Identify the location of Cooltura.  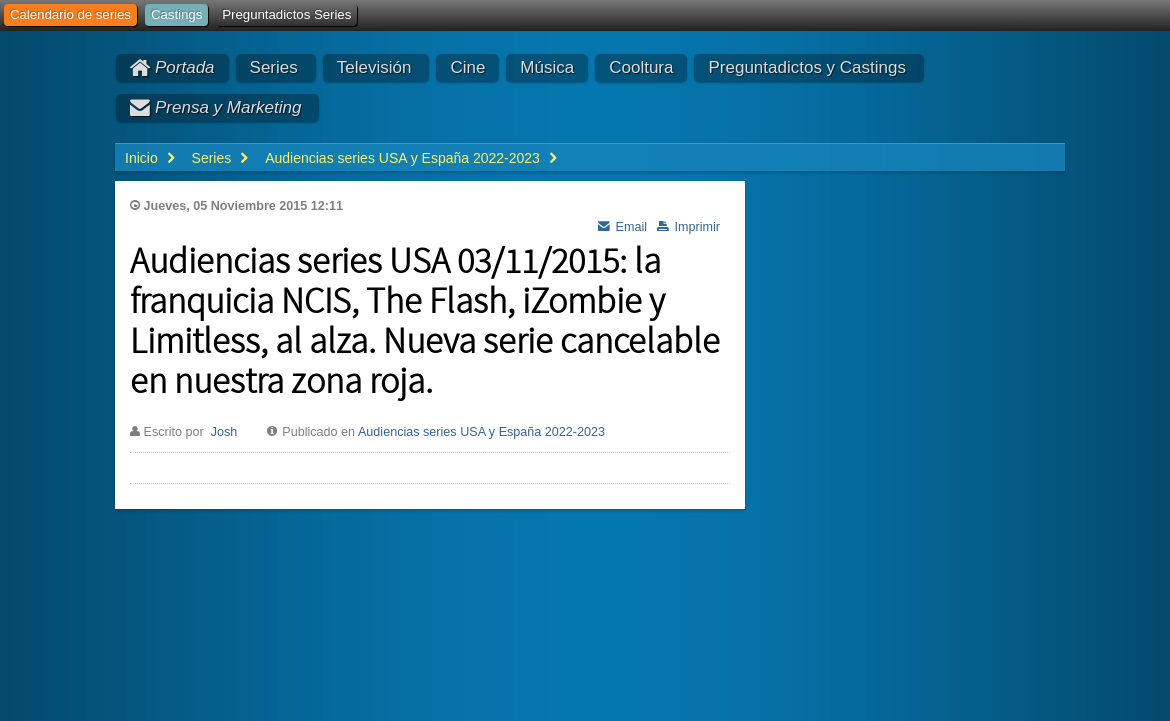
(641, 67).